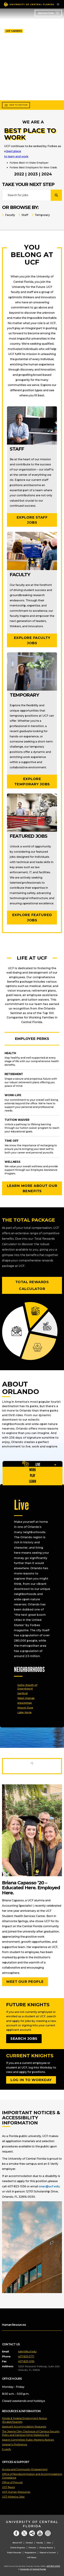 This screenshot has height=2576, width=64. I want to click on TOTAL REWARDS CALCULATOR, so click(32, 1285).